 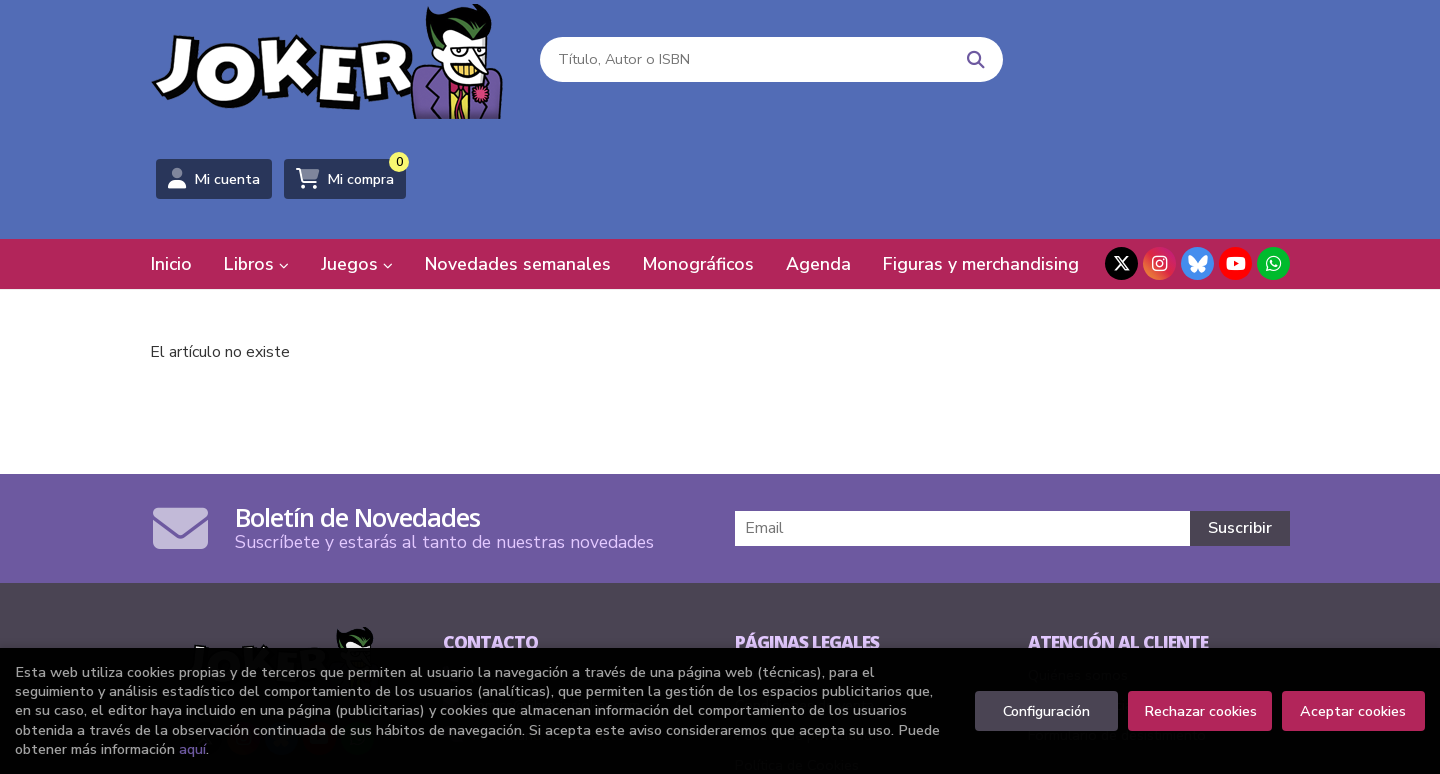 I want to click on Condiciones de venta, so click(x=804, y=586).